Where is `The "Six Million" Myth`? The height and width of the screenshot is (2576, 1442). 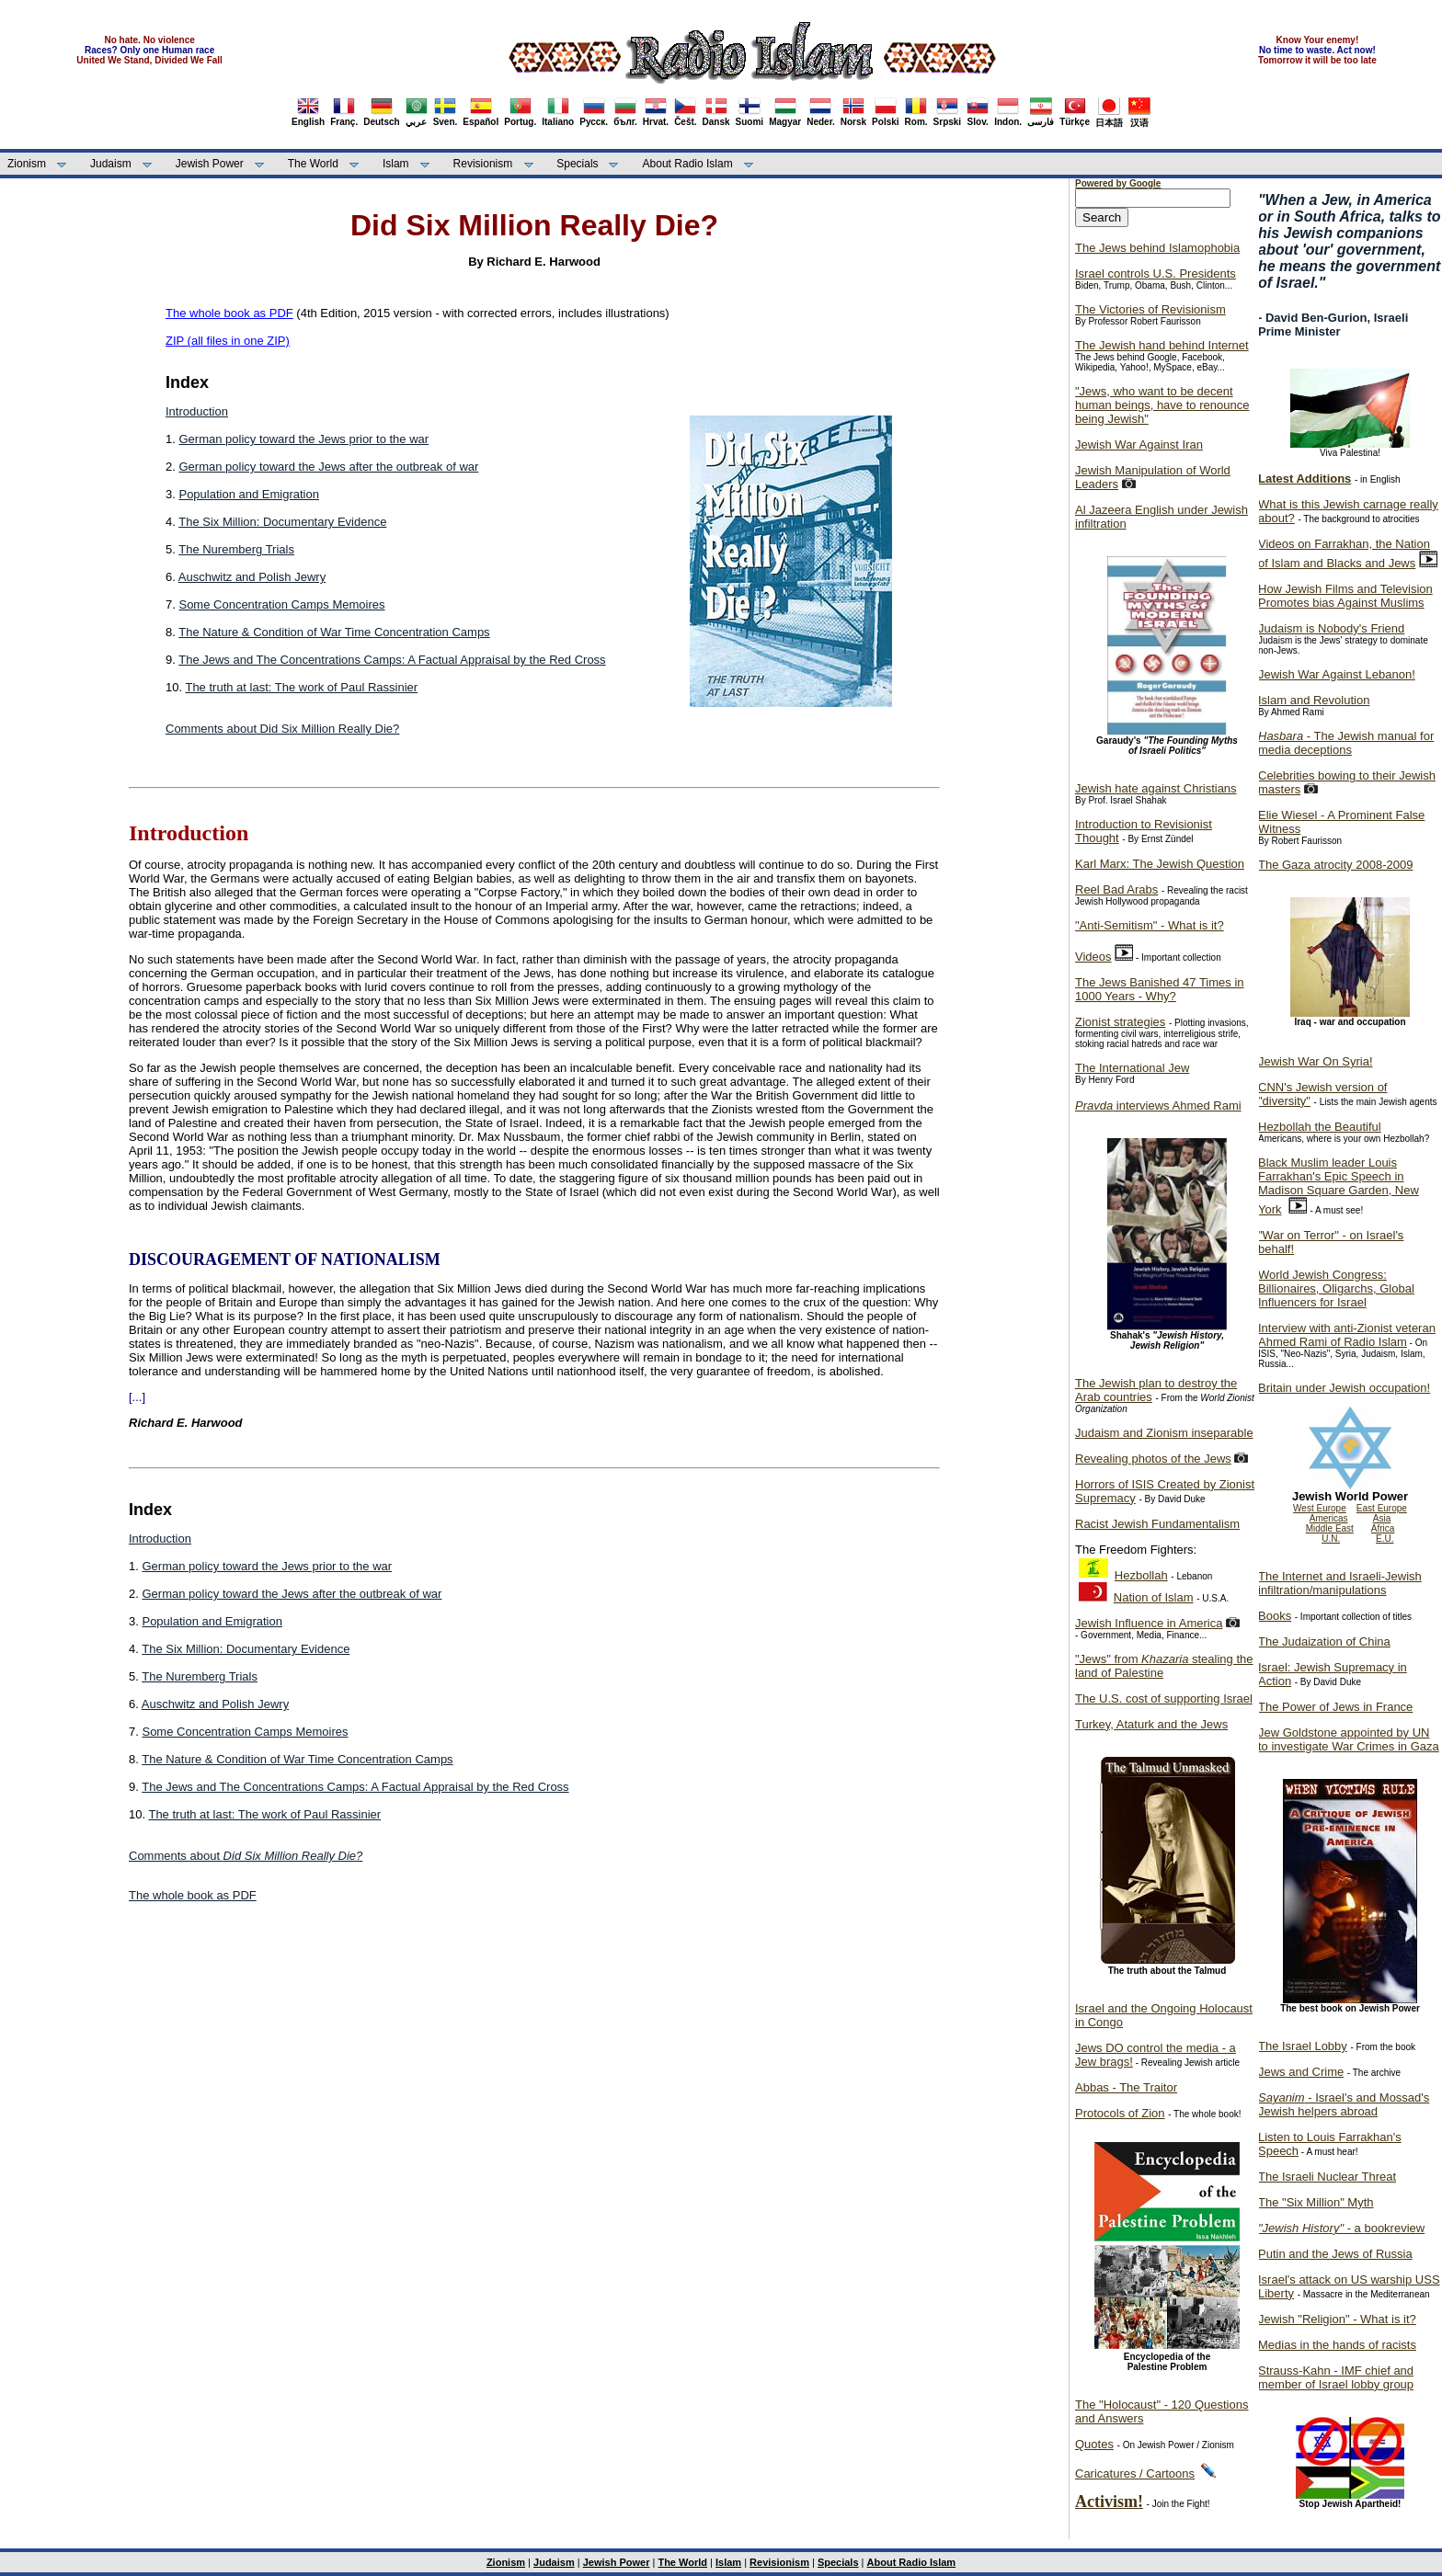
The "Six Million" Myth is located at coordinates (1316, 2202).